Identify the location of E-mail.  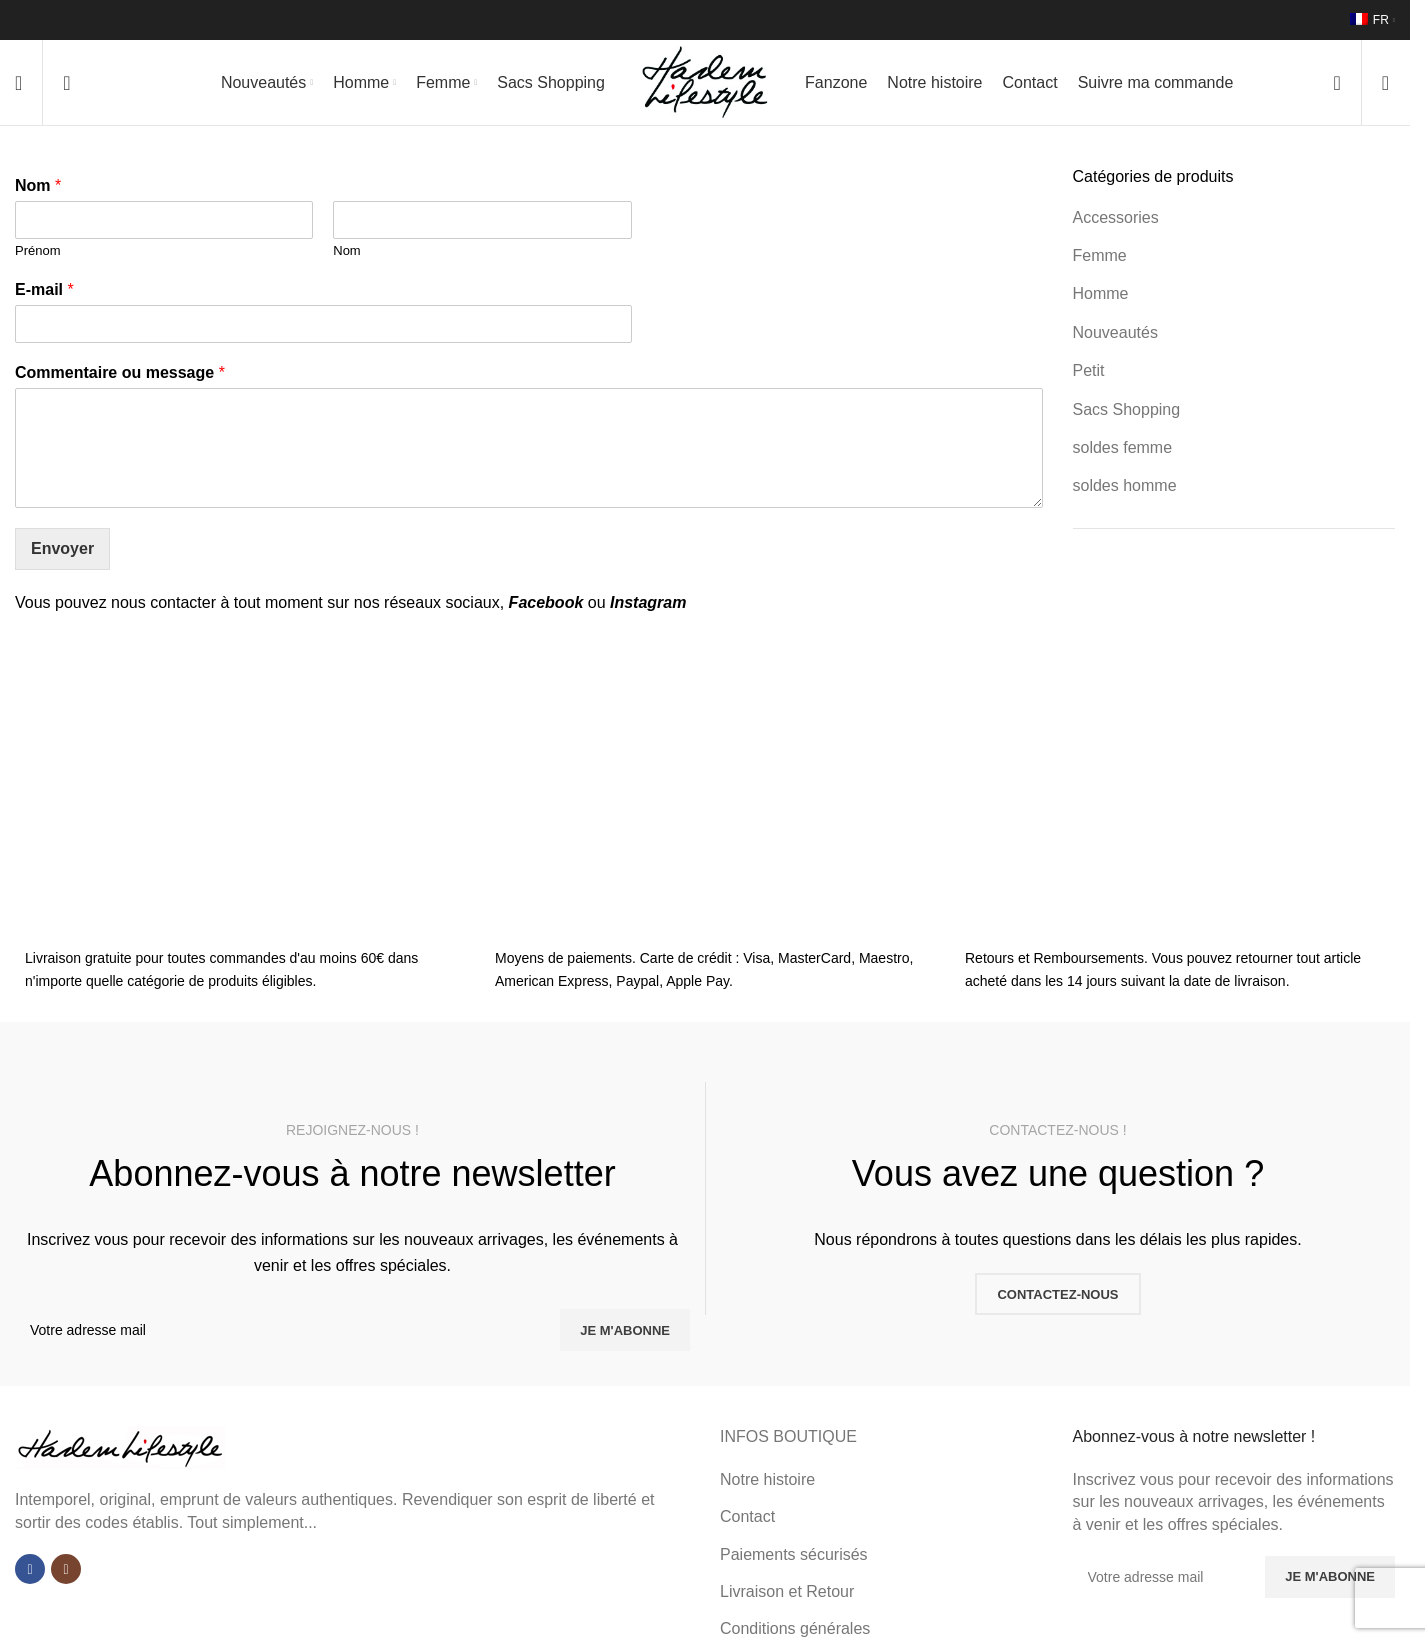
(44, 294).